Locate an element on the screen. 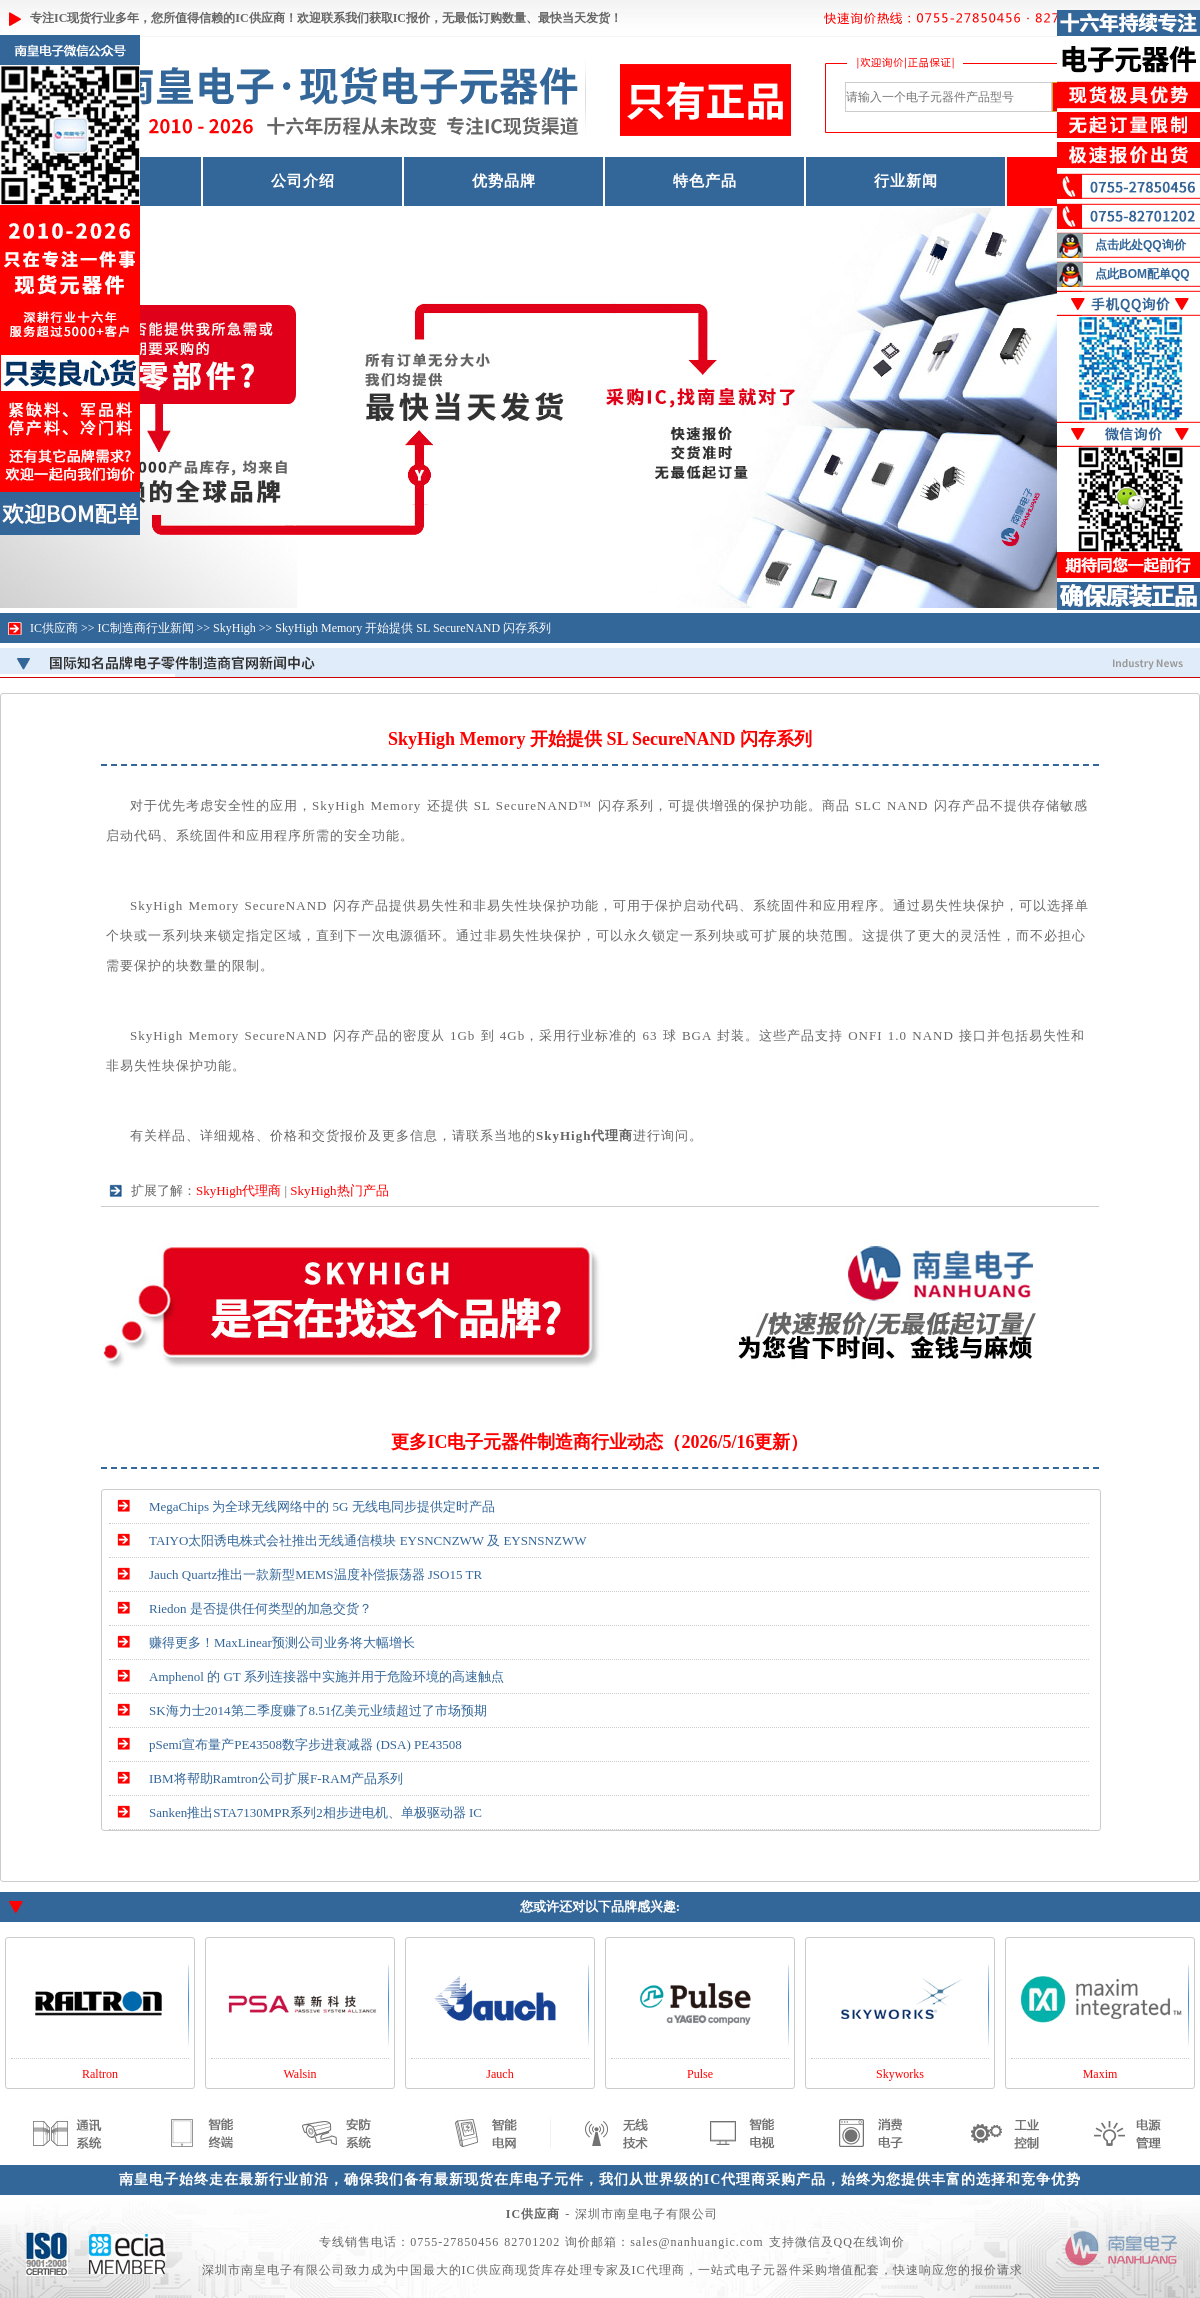 The width and height of the screenshot is (1200, 2298). MegaChips 为全球无线网络中的 5G 无线电同步提供定时产品 is located at coordinates (322, 1506).